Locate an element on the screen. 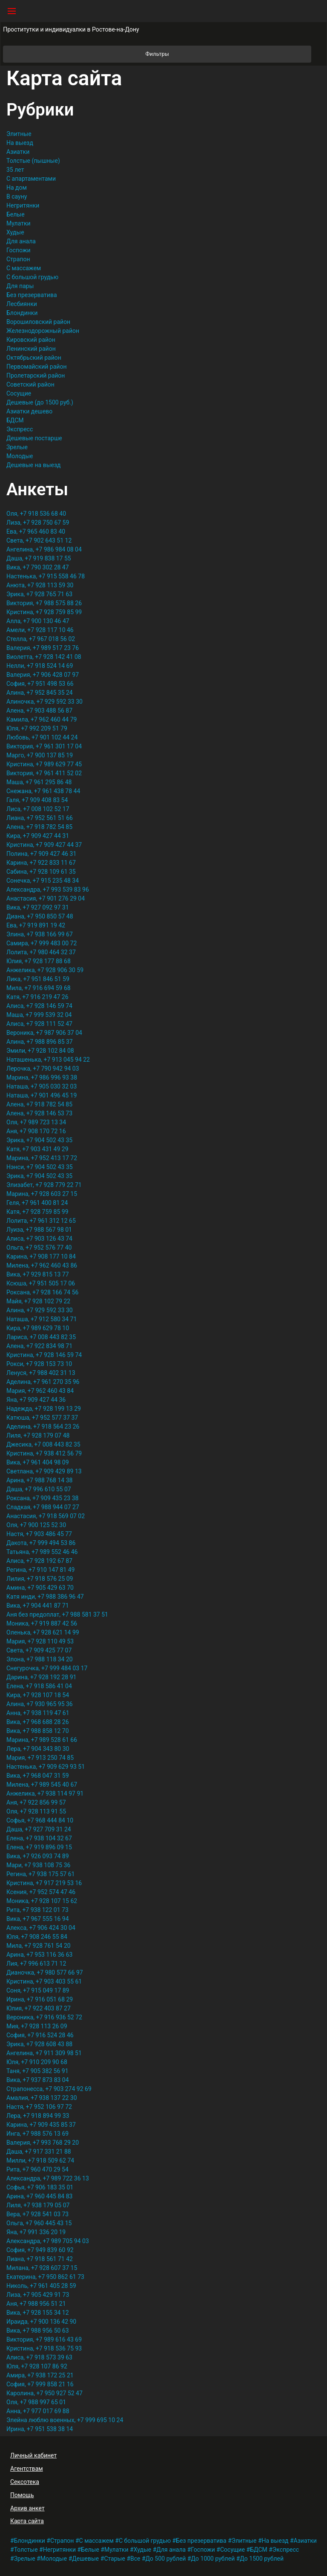 The height and width of the screenshot is (2576, 327). Яна, +7 991 336 20 19 is located at coordinates (36, 2232).